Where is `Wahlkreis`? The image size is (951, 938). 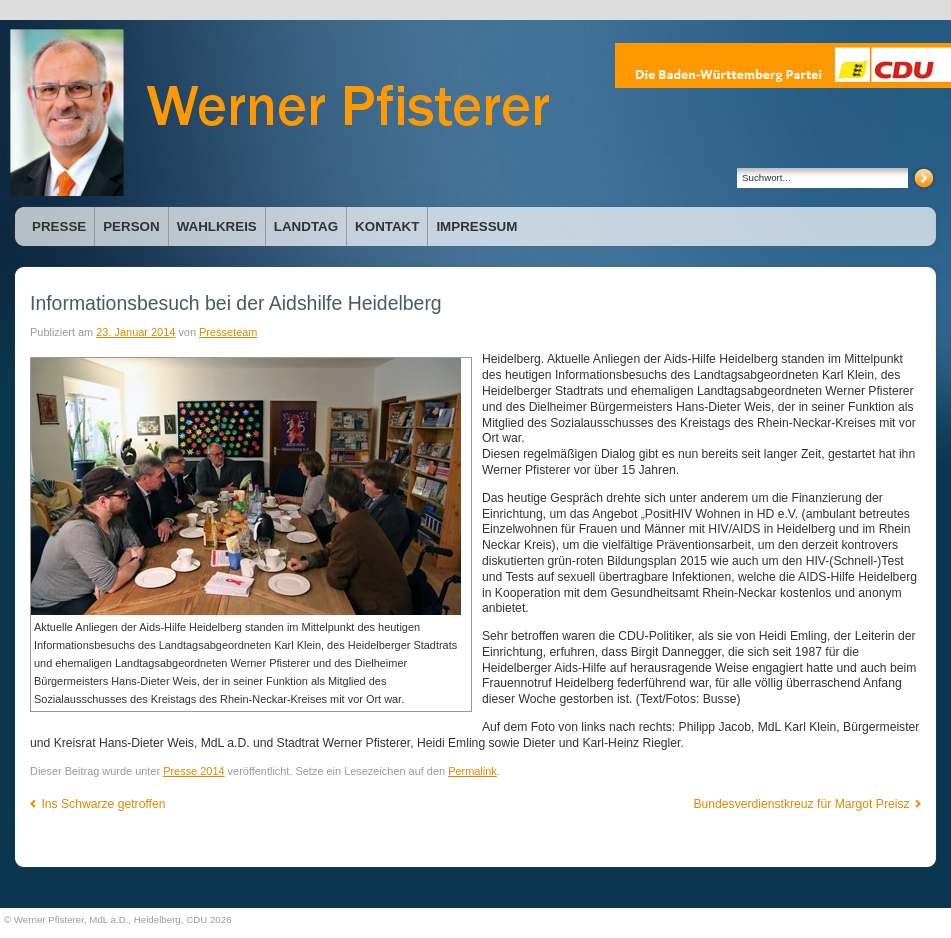 Wahlkreis is located at coordinates (217, 226).